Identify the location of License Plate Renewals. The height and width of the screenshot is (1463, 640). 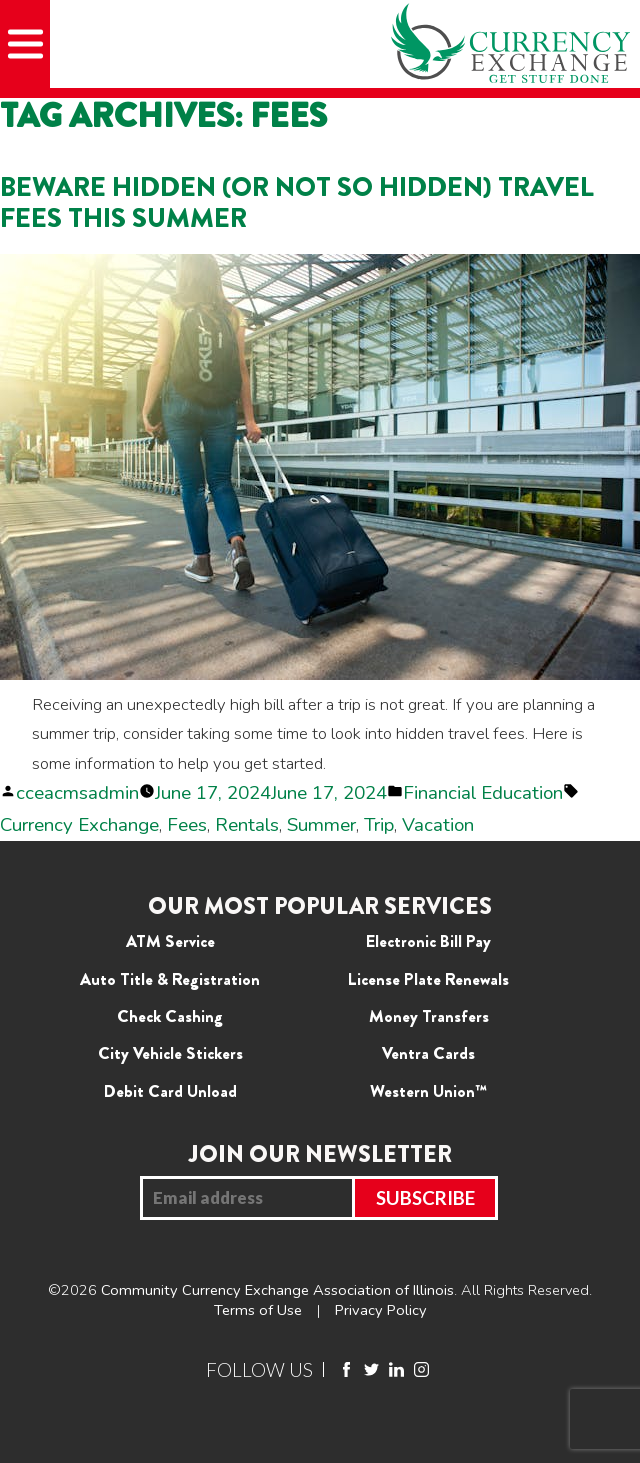
(428, 979).